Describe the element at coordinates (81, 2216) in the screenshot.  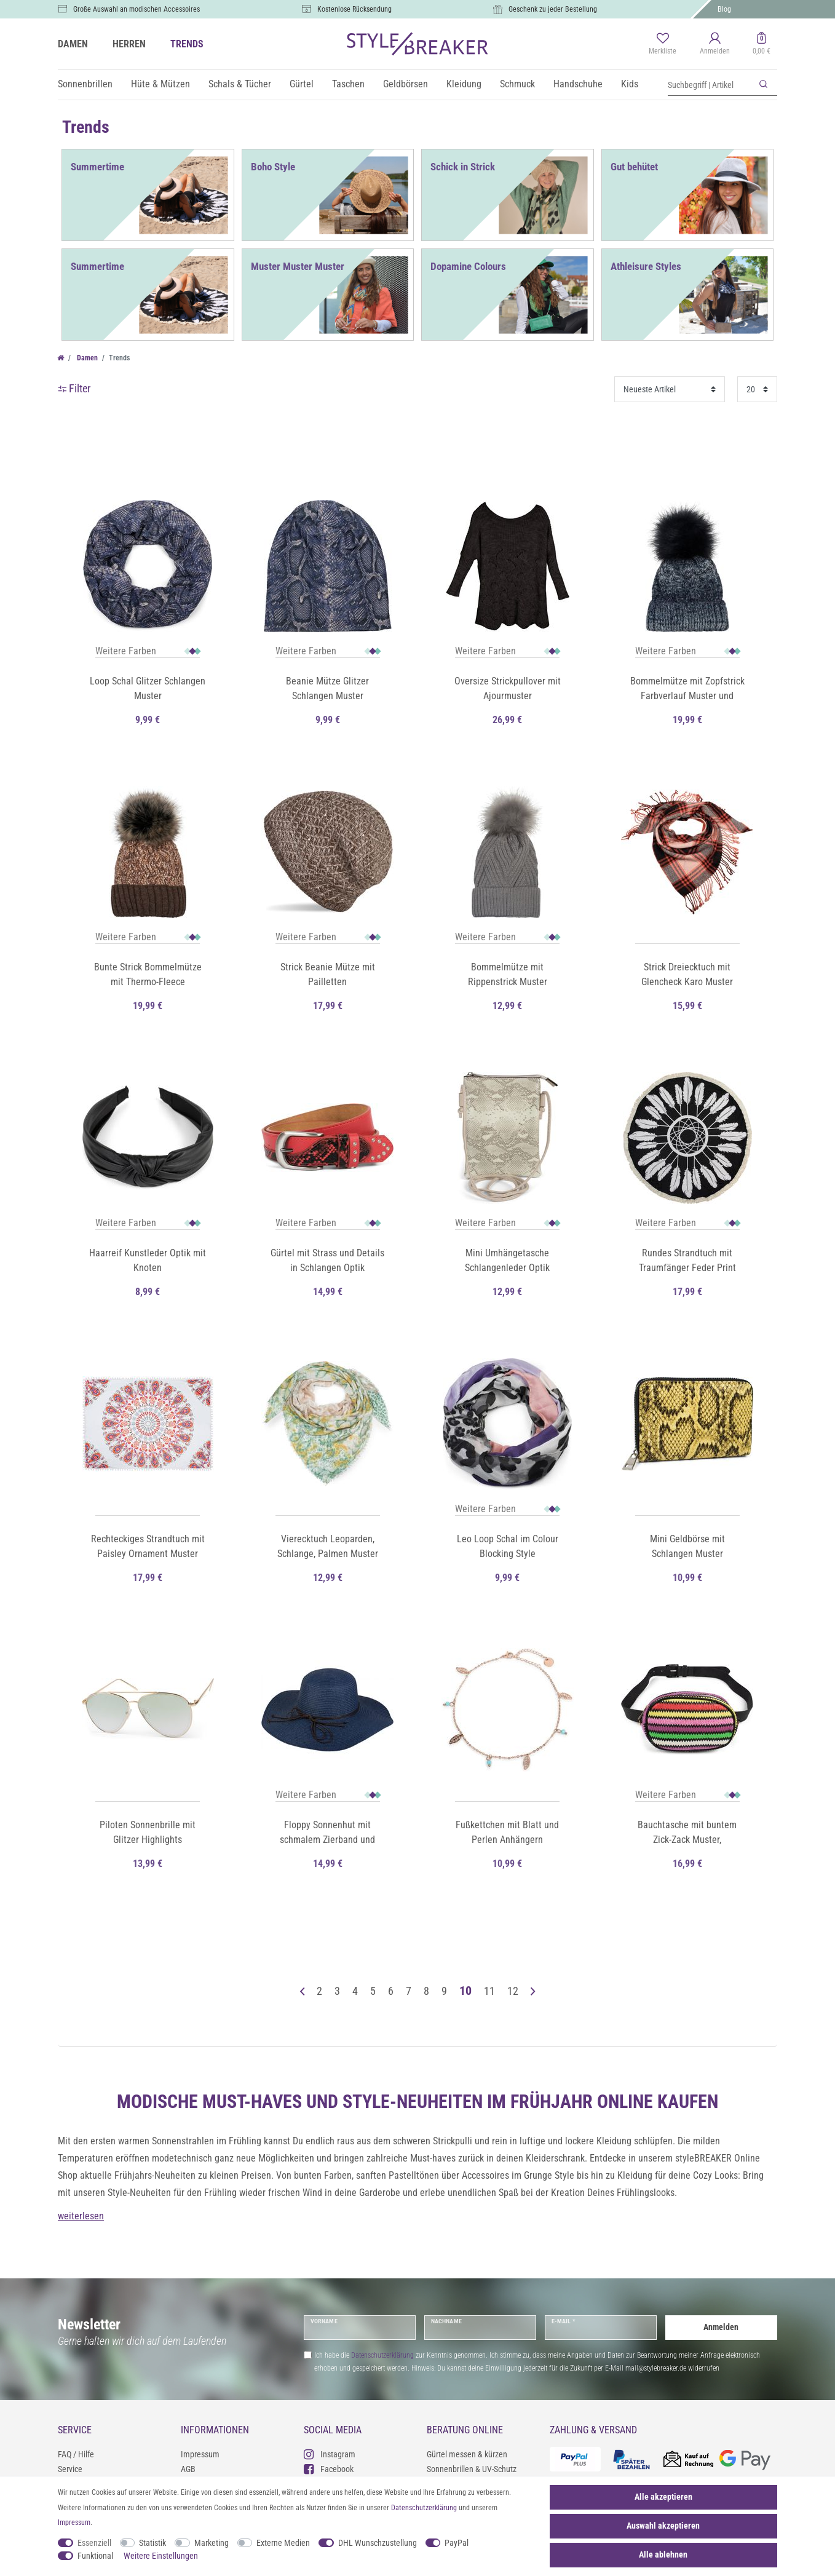
I see `weiterlesen` at that location.